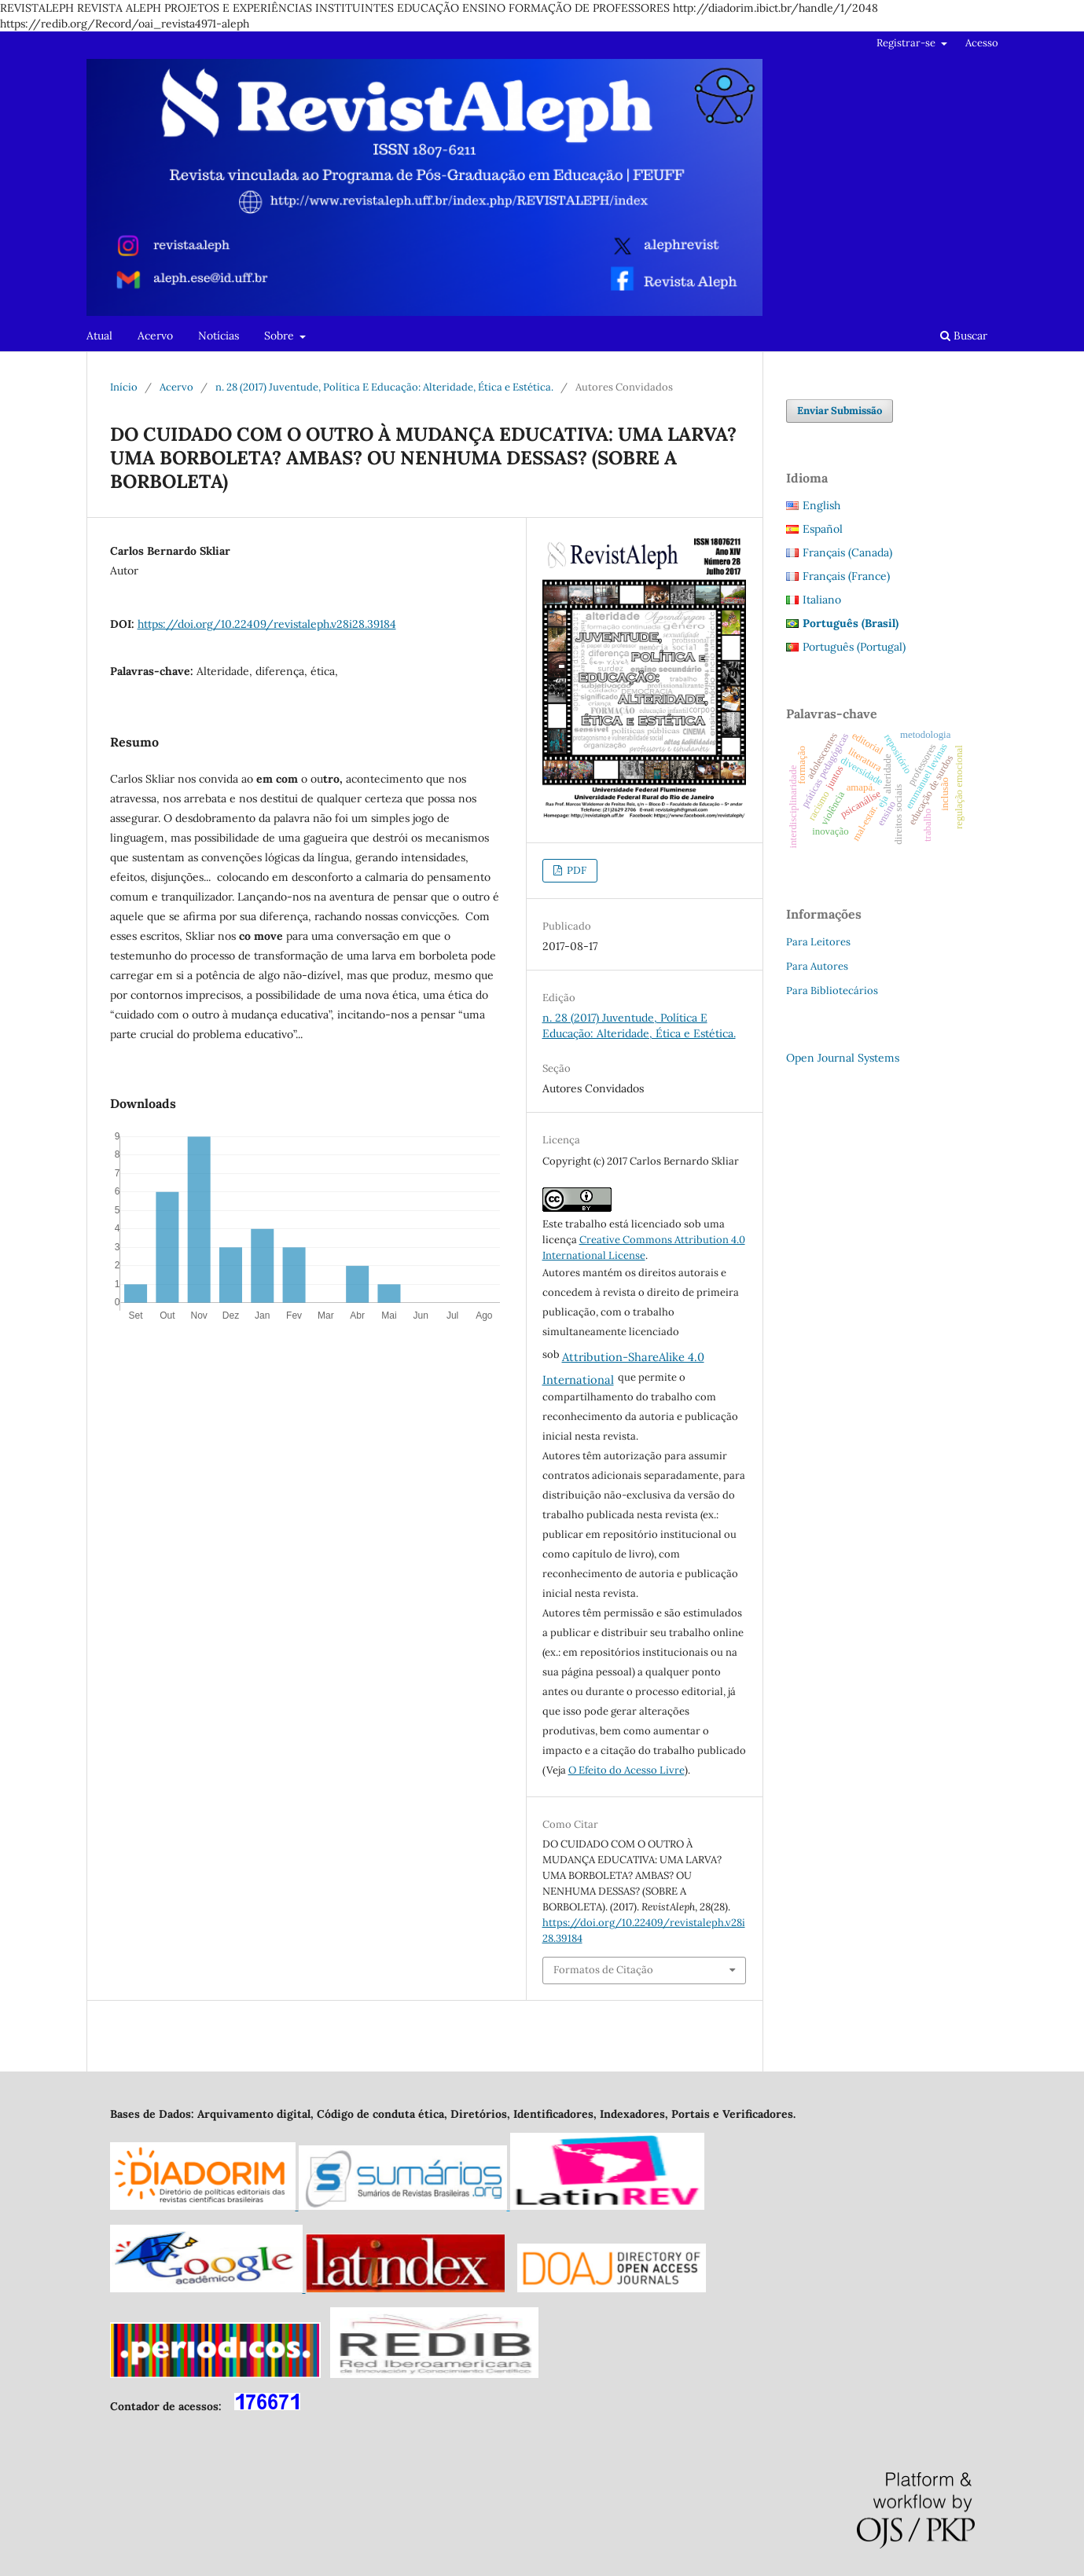 This screenshot has width=1084, height=2576. Describe the element at coordinates (218, 335) in the screenshot. I see `Notícias` at that location.